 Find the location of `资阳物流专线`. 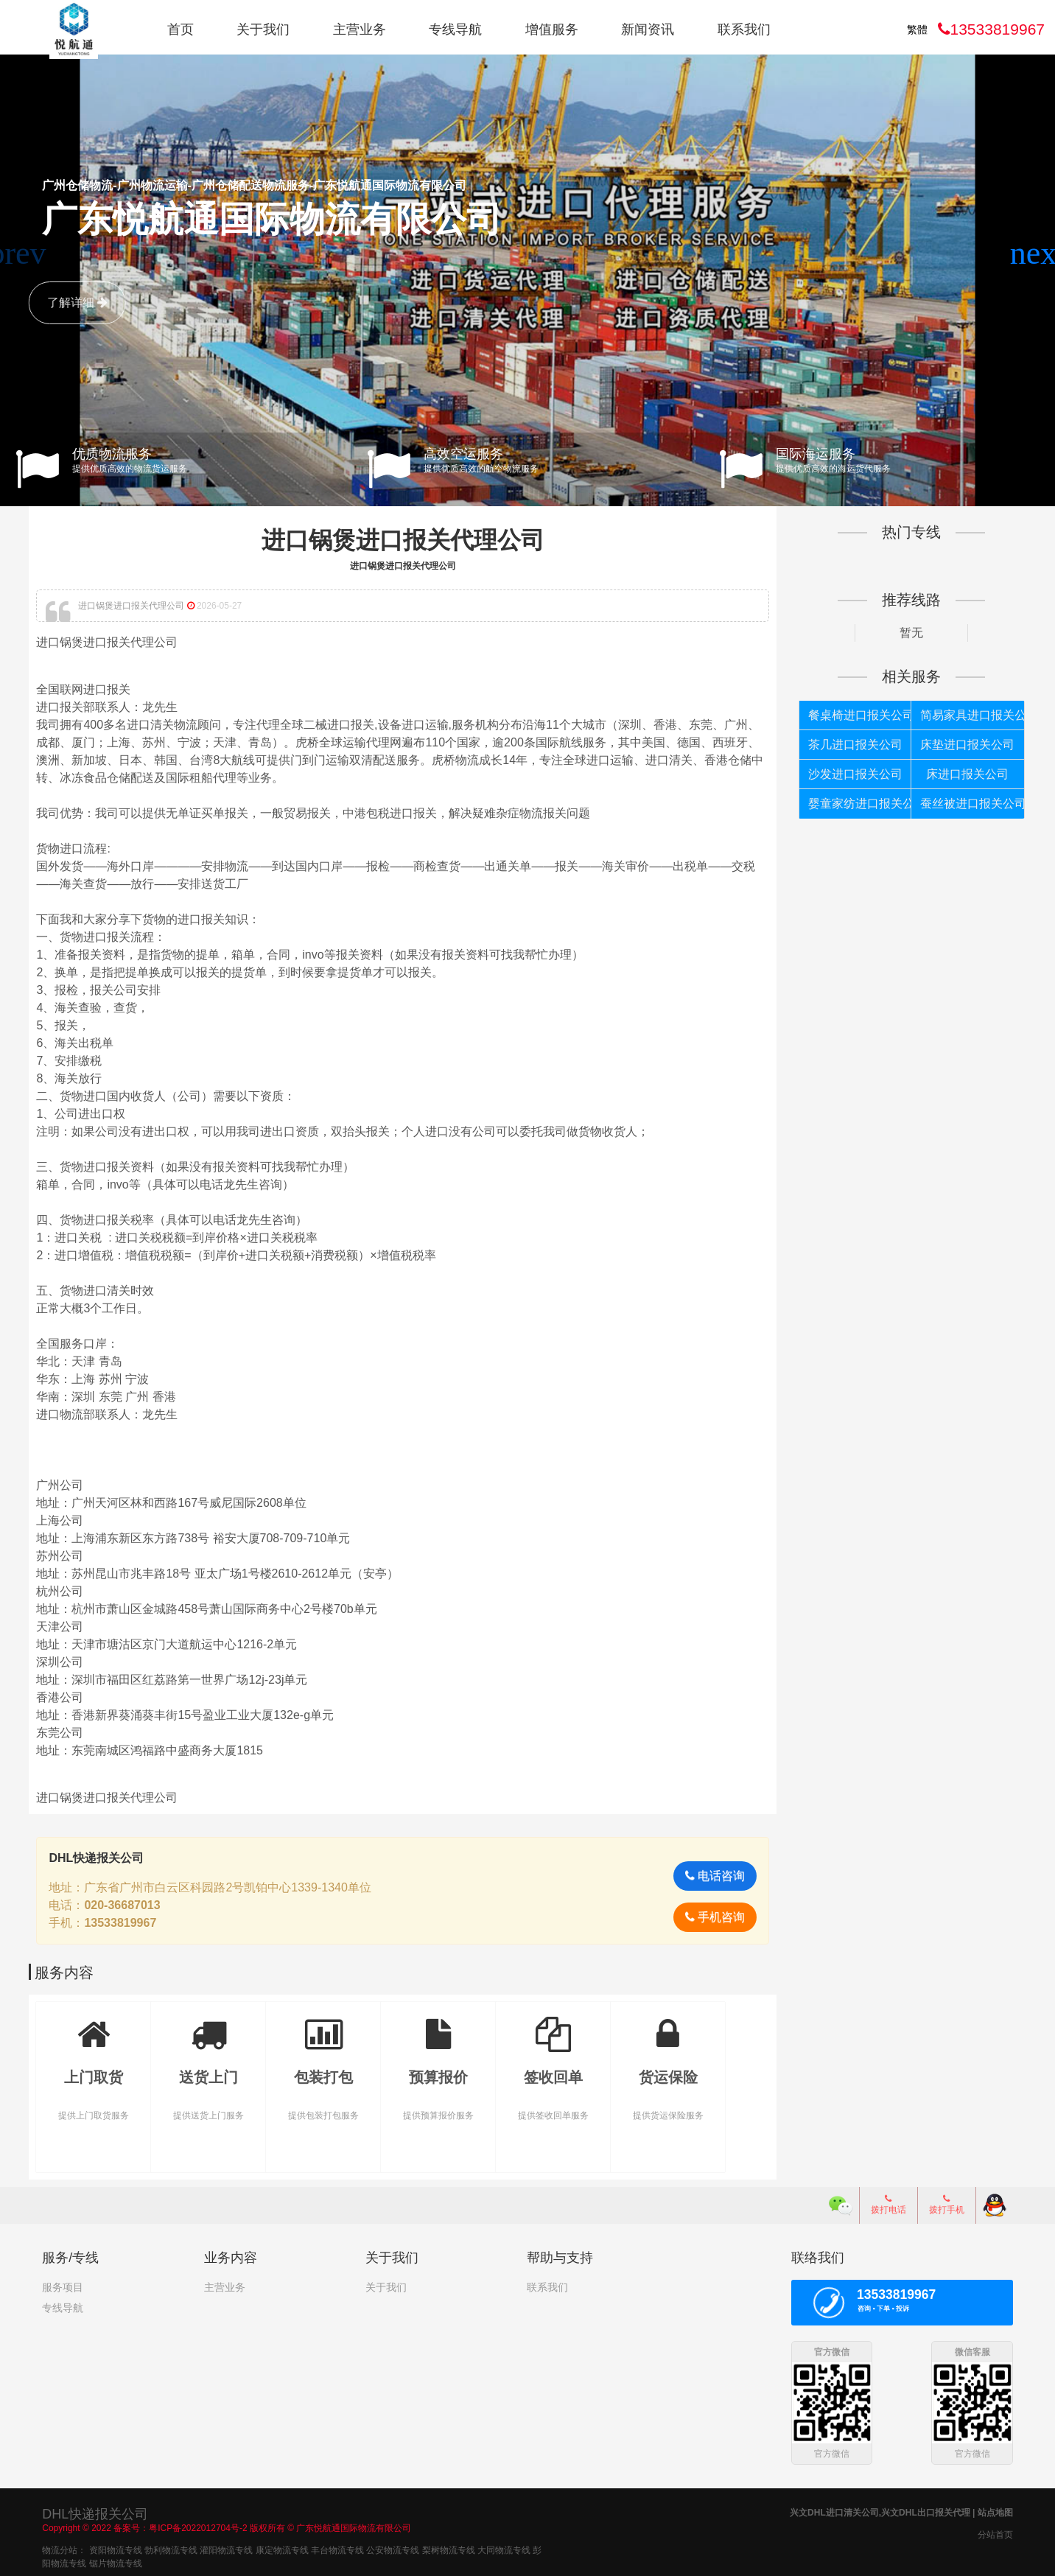

资阳物流专线 is located at coordinates (115, 2547).